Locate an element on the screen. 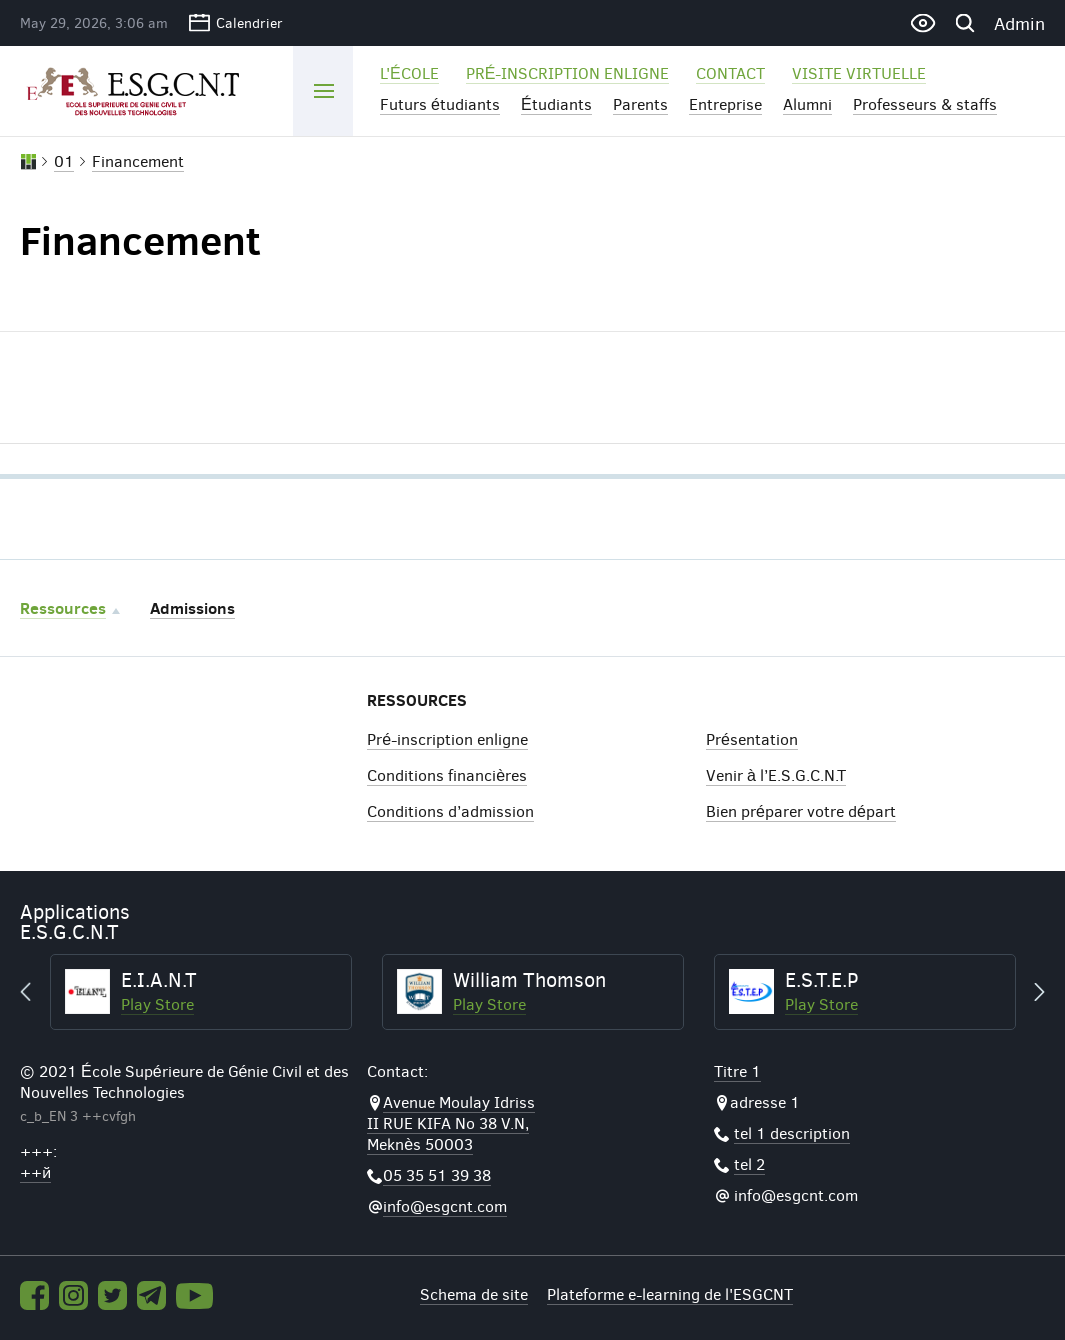  Pré-inscription enligne is located at coordinates (568, 72).